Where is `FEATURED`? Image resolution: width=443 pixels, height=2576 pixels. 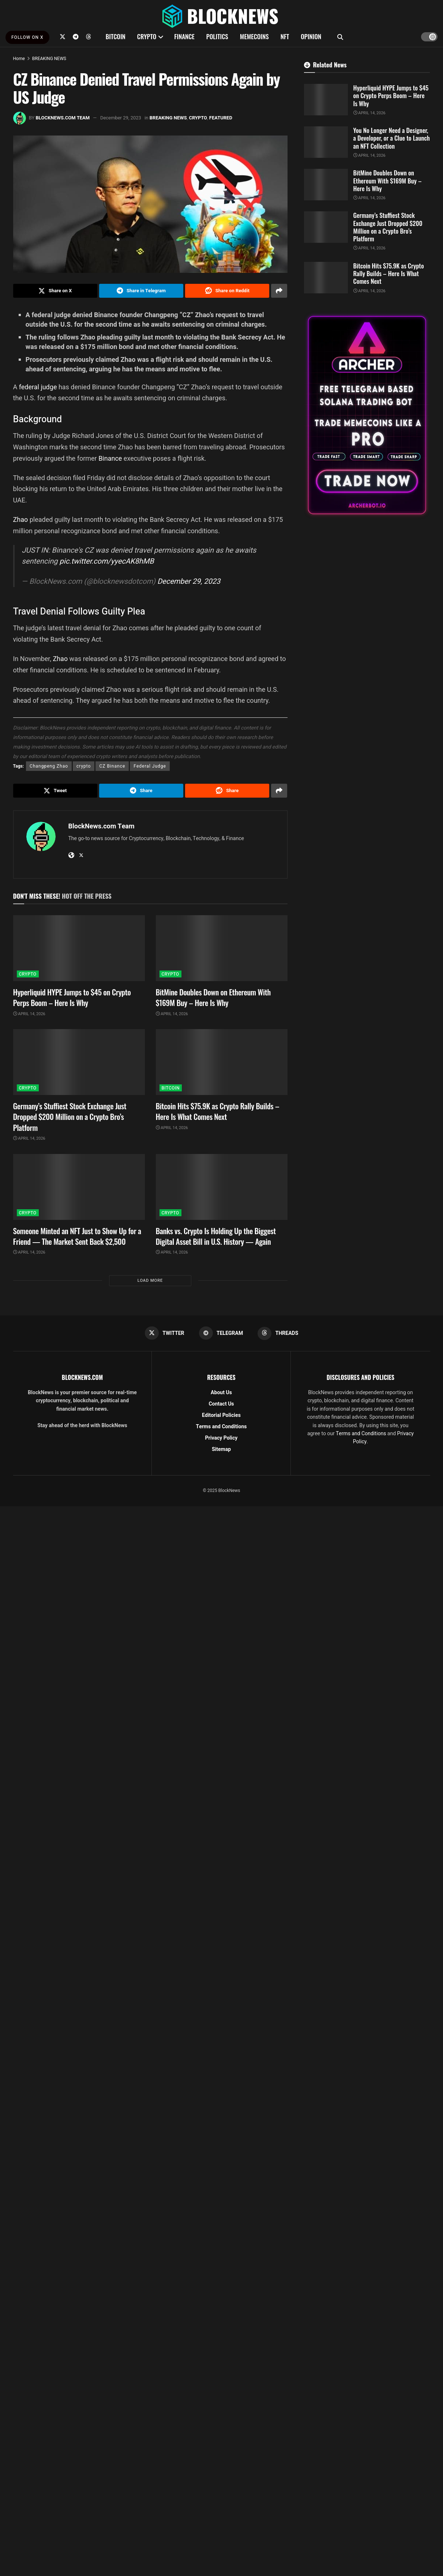
FEATURED is located at coordinates (220, 117).